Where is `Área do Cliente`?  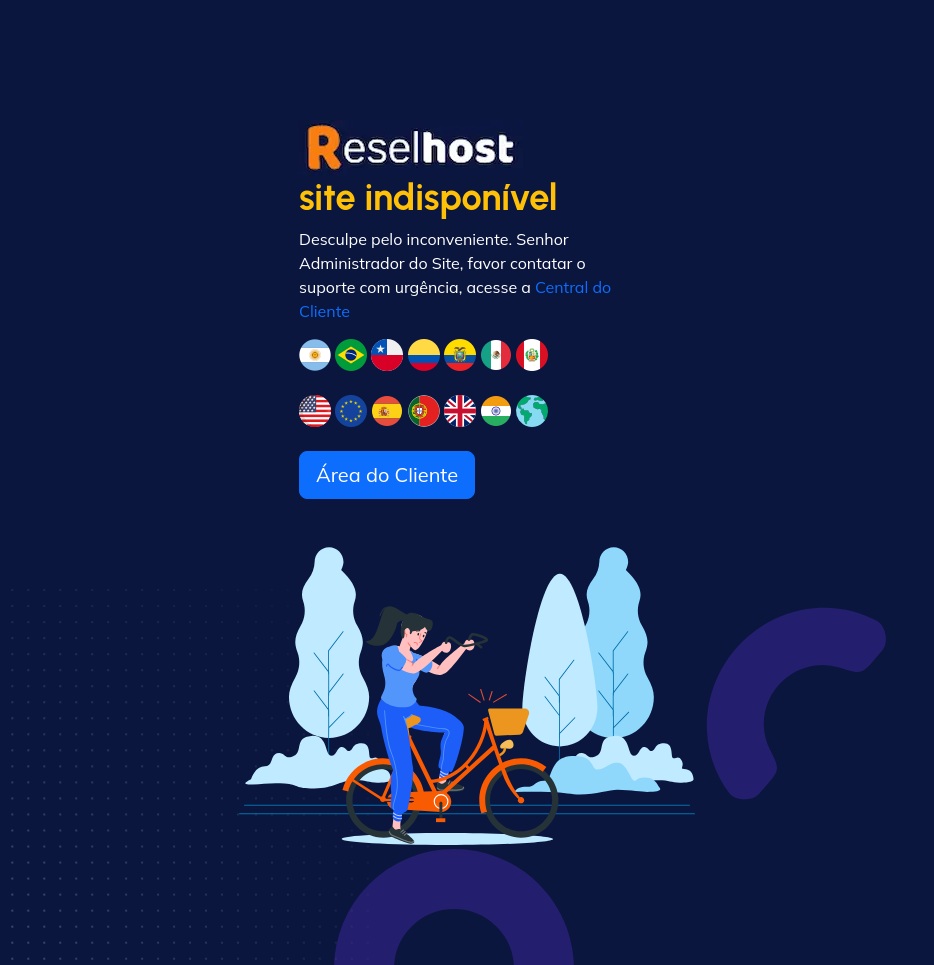 Área do Cliente is located at coordinates (387, 474).